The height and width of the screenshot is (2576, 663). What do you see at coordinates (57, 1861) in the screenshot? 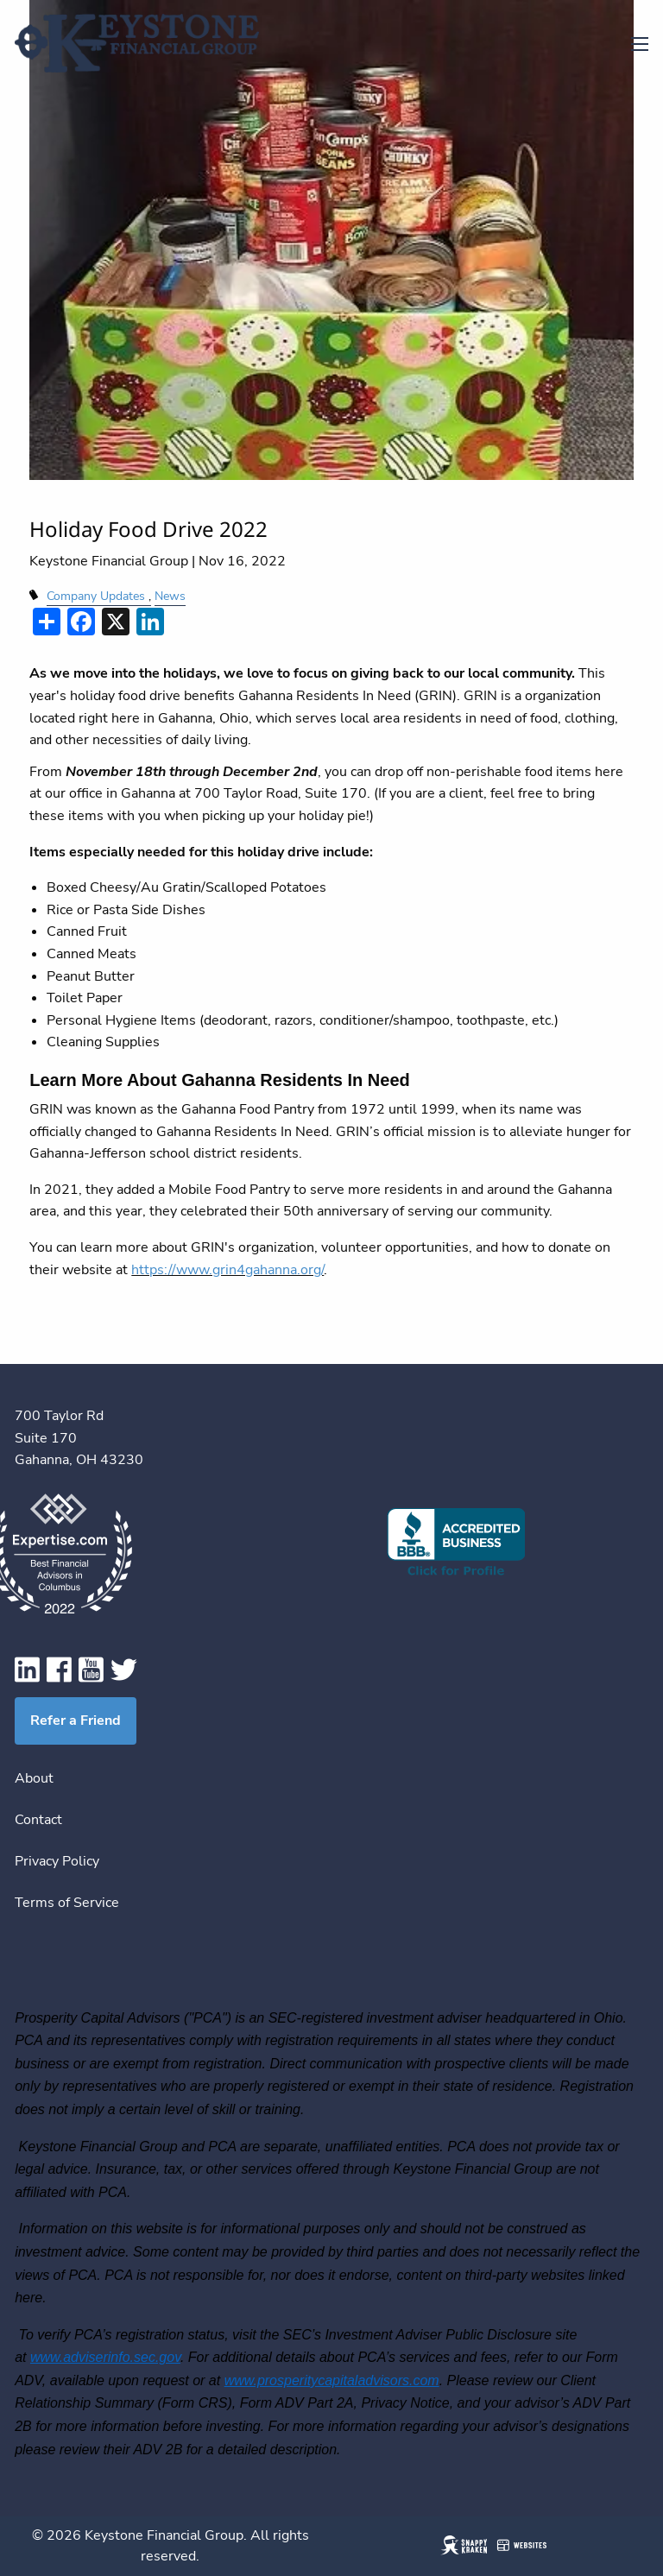
I see `Privacy Policy` at bounding box center [57, 1861].